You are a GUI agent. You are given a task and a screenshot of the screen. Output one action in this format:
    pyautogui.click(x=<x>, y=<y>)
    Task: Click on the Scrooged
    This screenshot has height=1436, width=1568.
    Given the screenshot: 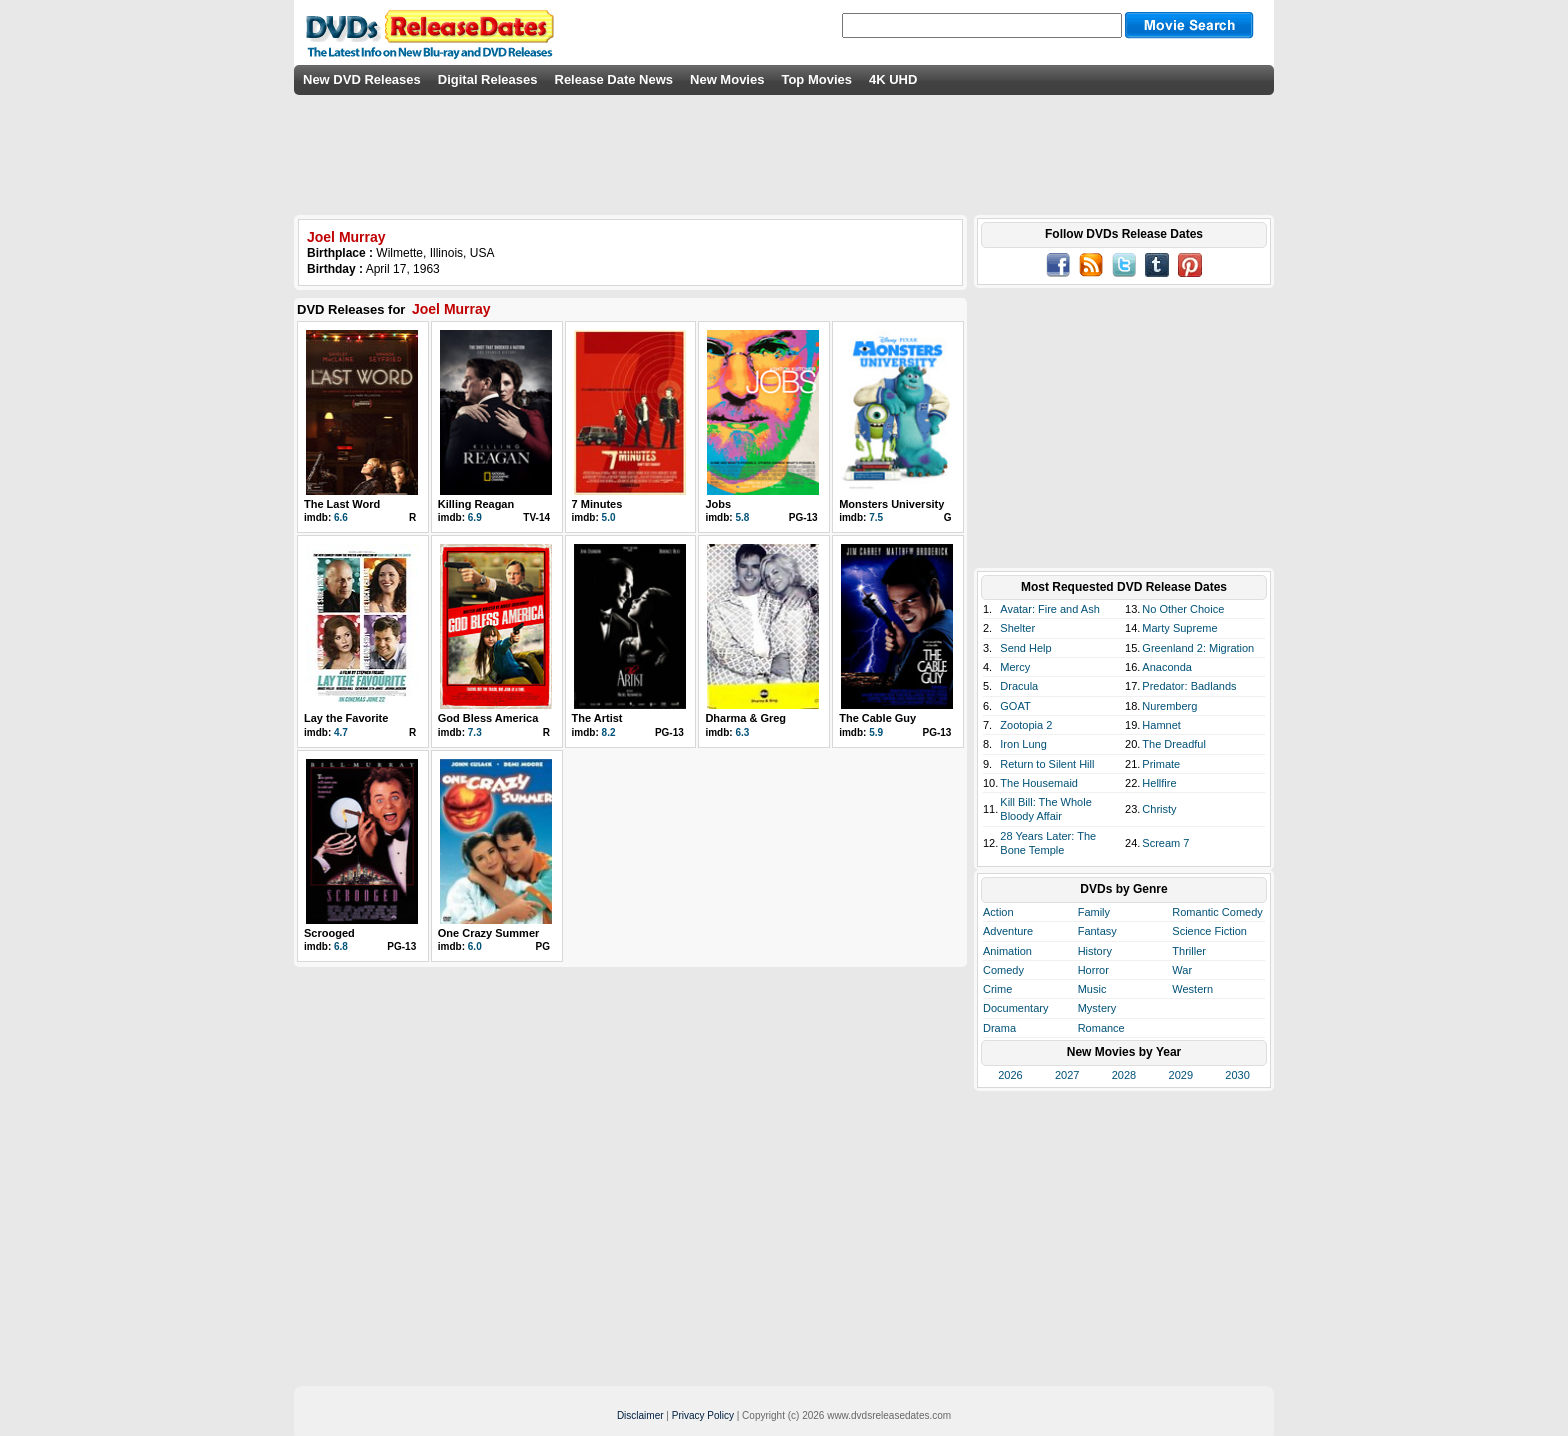 What is the action you would take?
    pyautogui.click(x=329, y=933)
    